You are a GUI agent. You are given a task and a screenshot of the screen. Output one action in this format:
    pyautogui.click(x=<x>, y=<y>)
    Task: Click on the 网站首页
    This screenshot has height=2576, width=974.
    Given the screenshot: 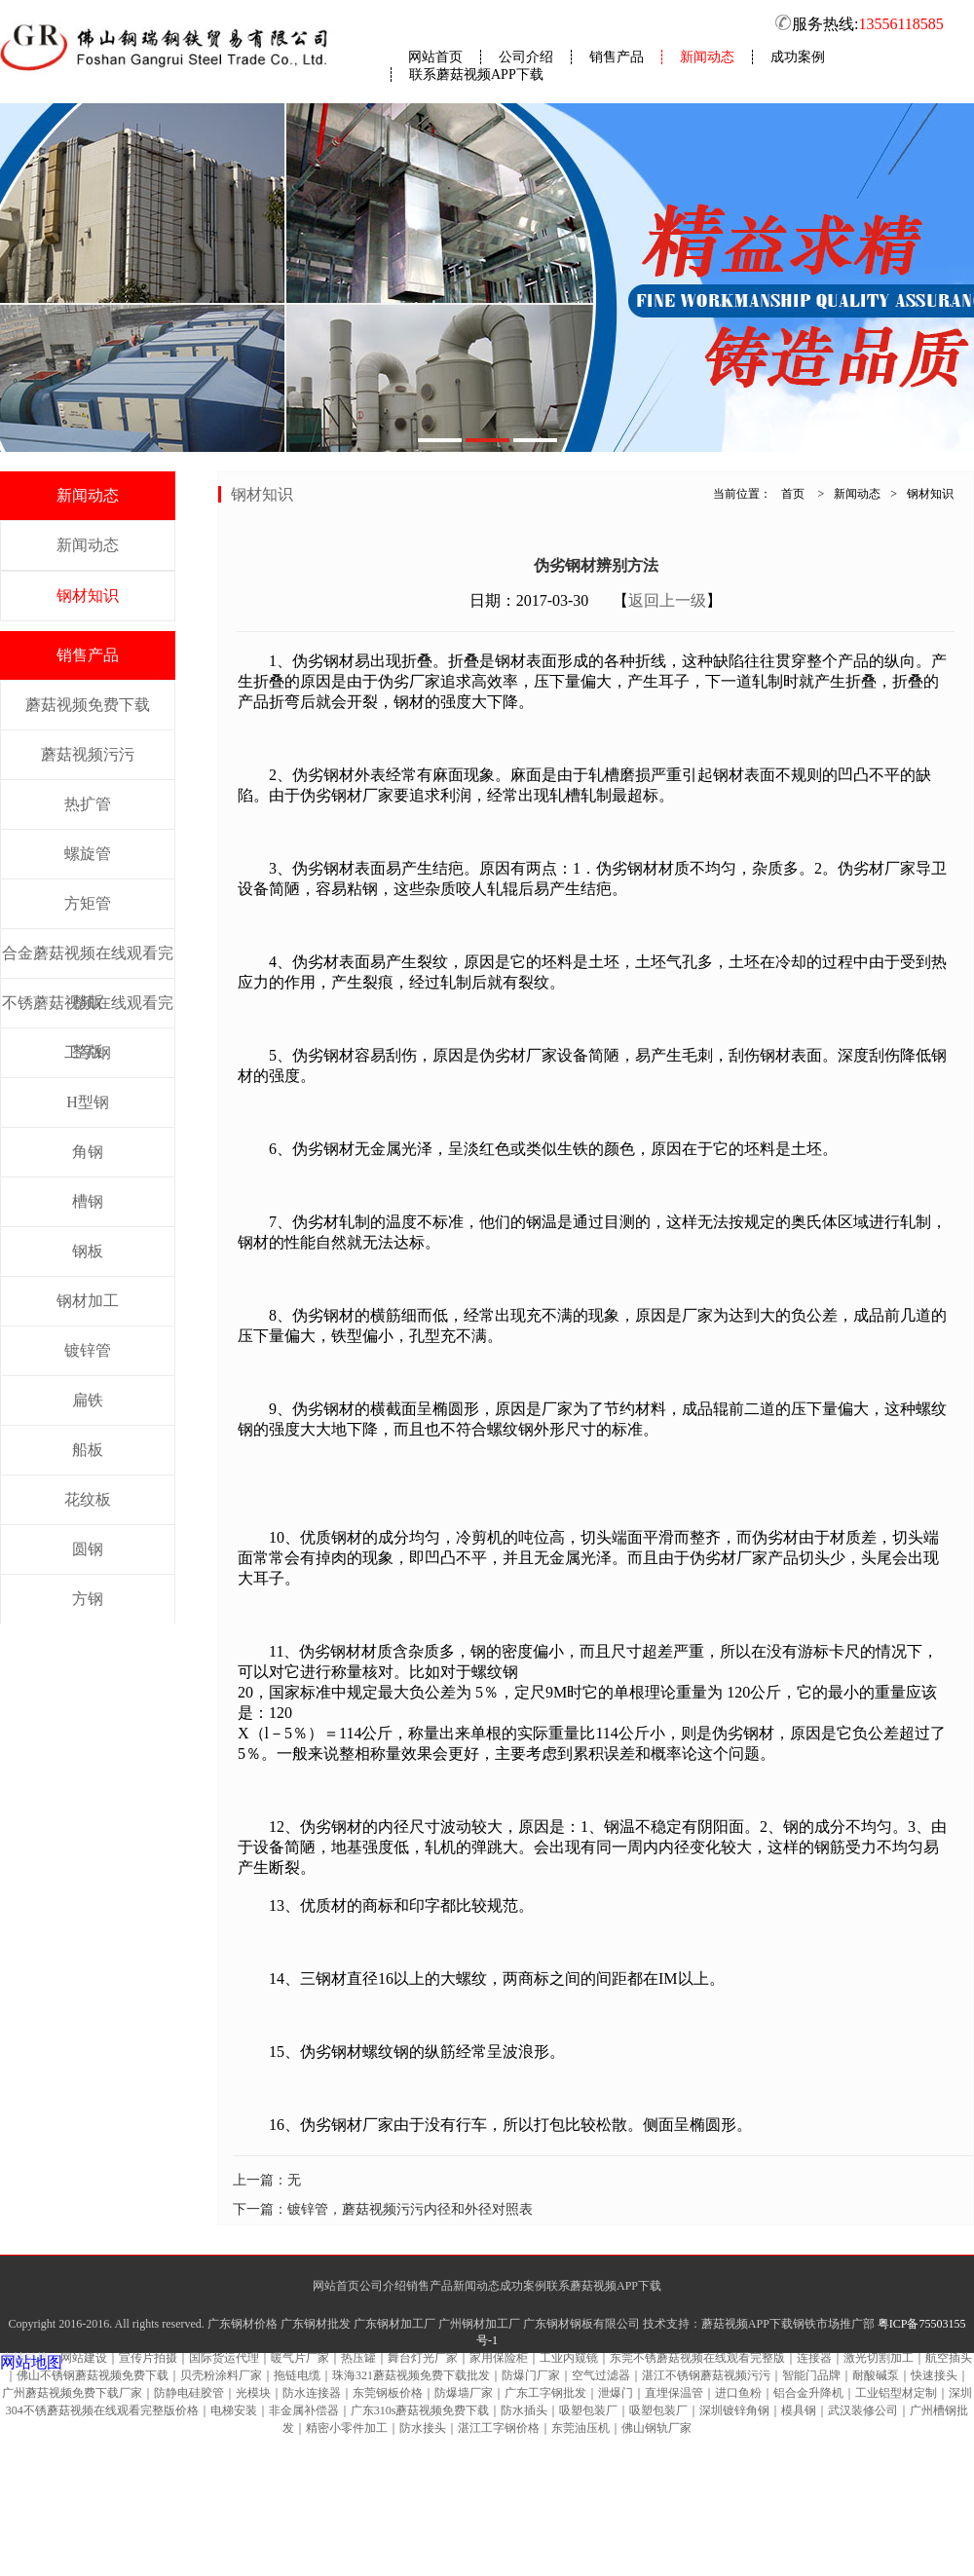 What is the action you would take?
    pyautogui.click(x=435, y=57)
    